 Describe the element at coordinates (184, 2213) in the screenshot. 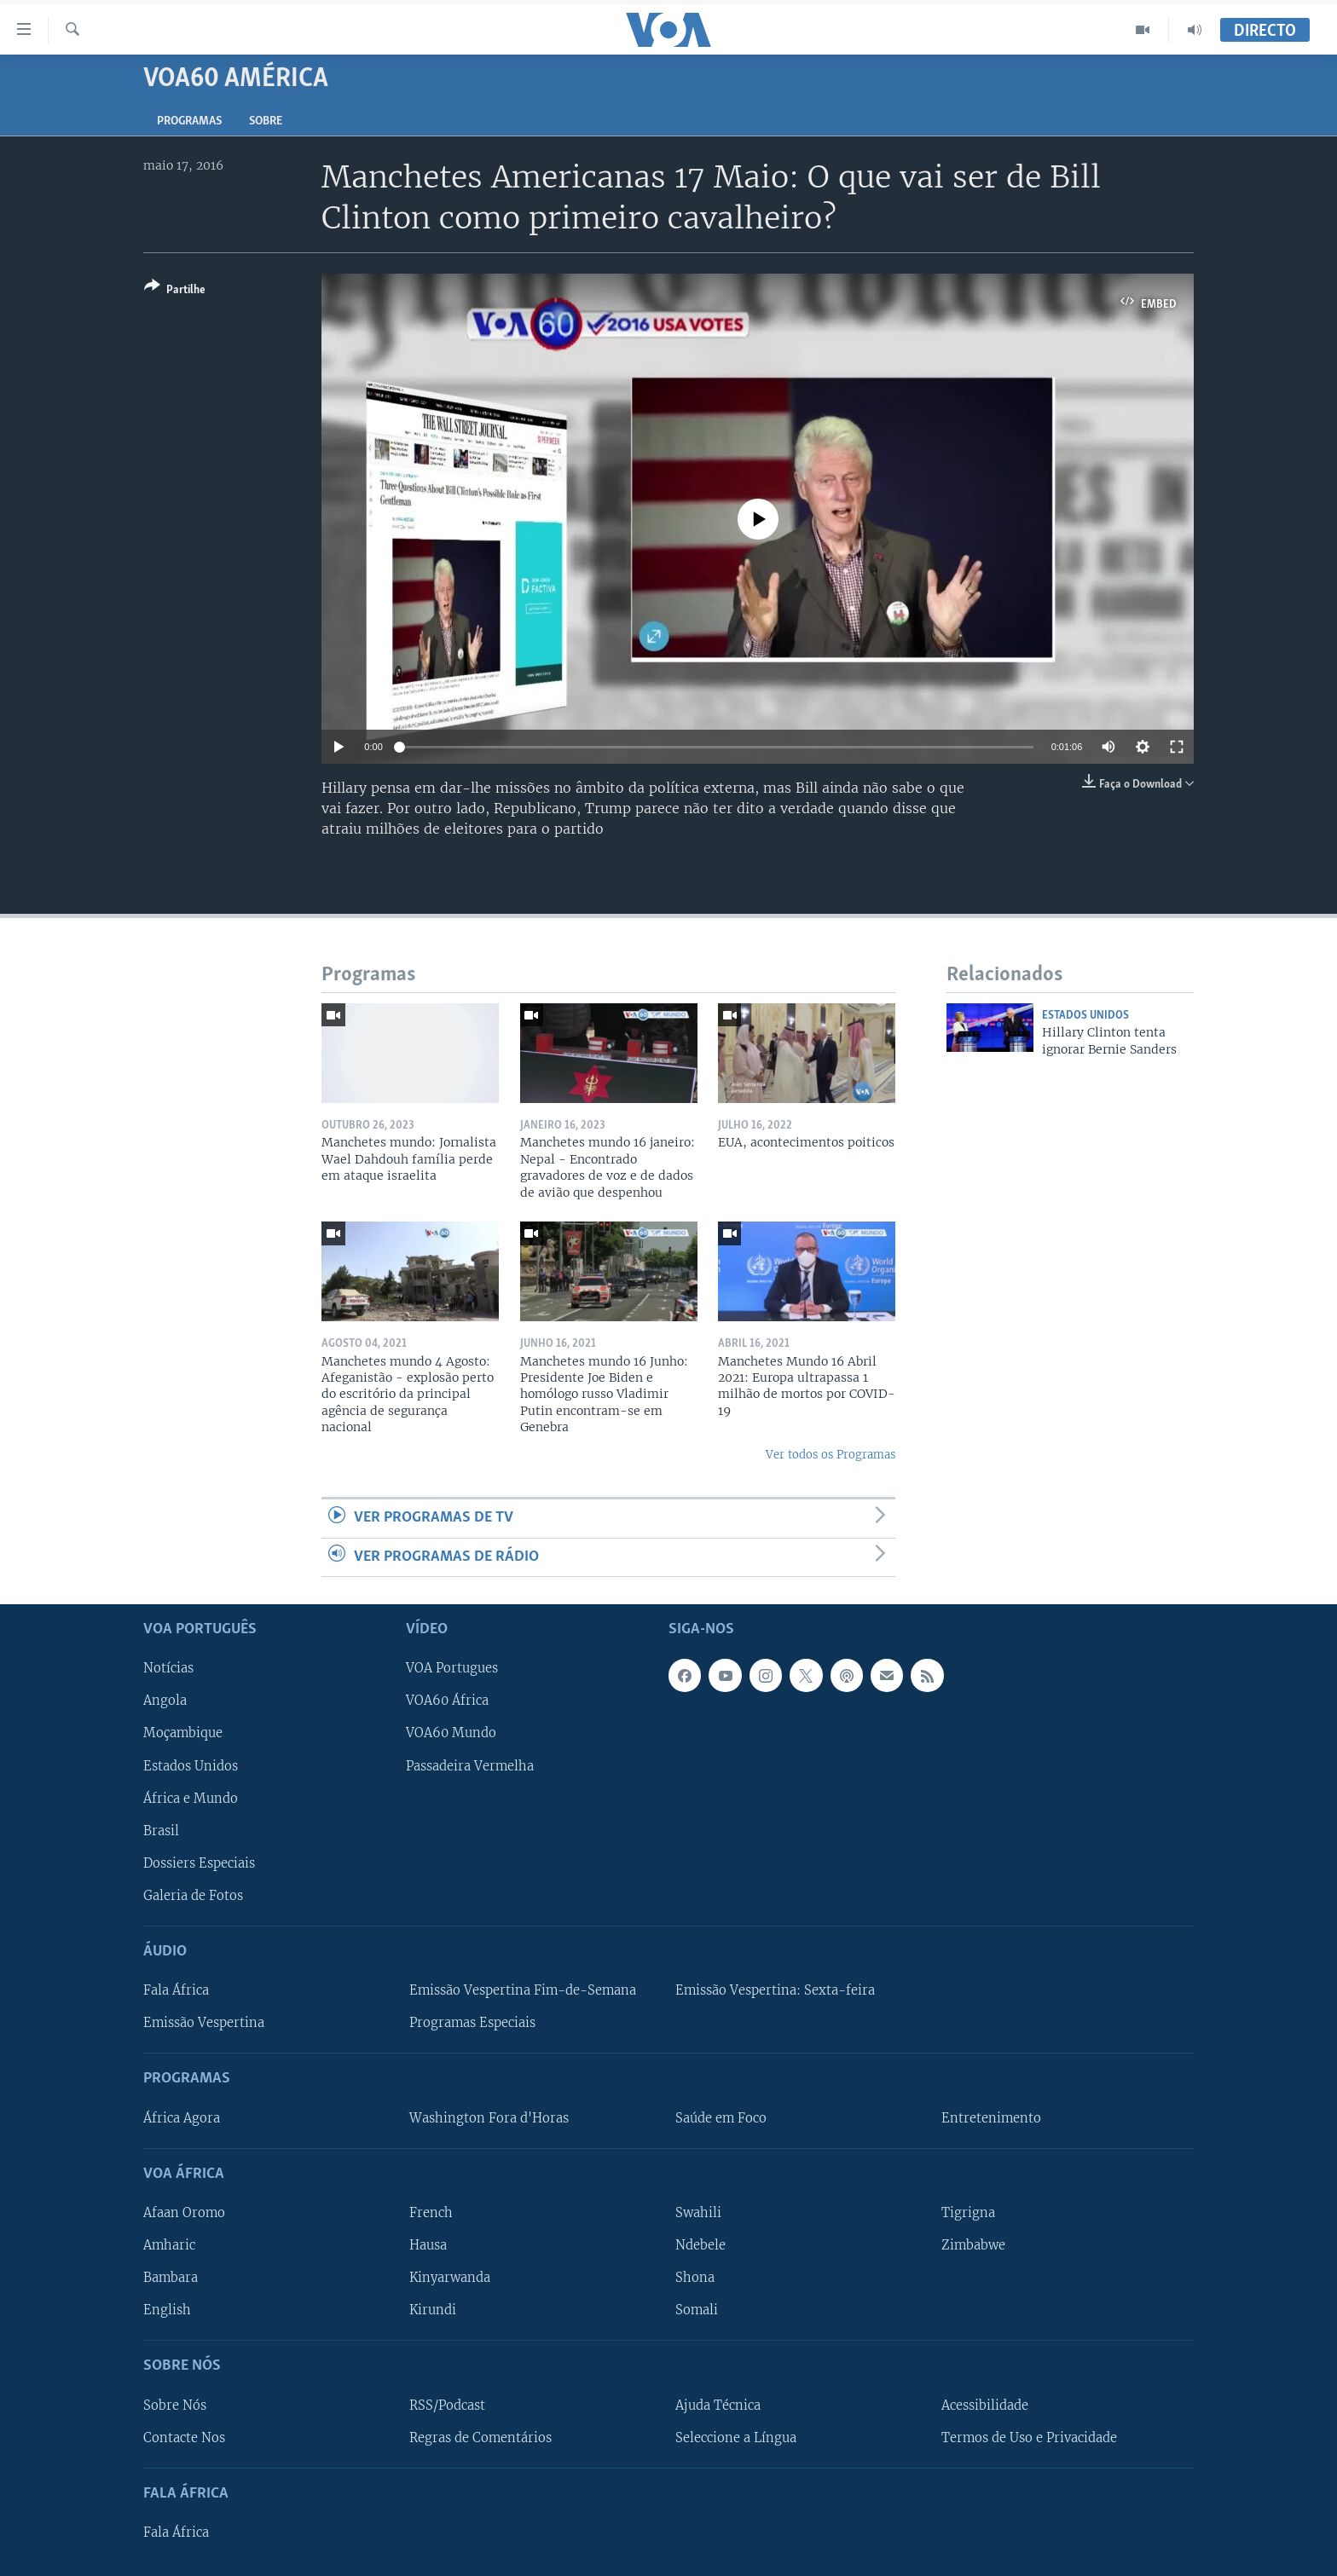

I see `Afaan Oromo` at that location.